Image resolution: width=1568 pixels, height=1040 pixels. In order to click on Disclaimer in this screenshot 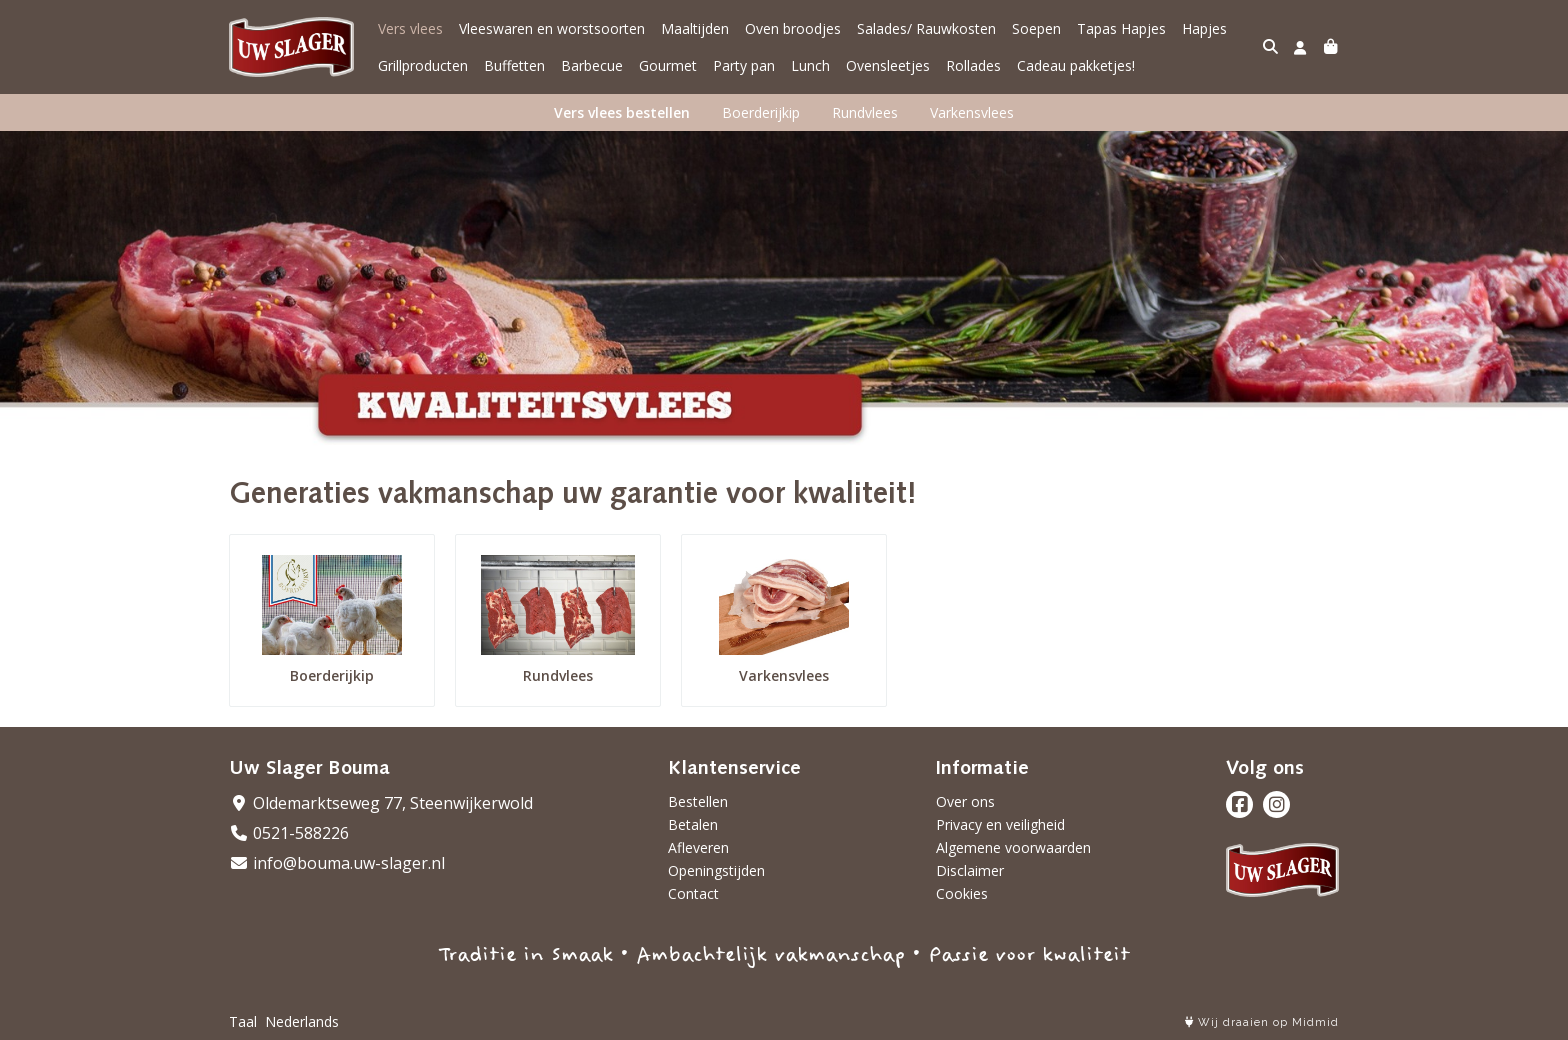, I will do `click(970, 870)`.